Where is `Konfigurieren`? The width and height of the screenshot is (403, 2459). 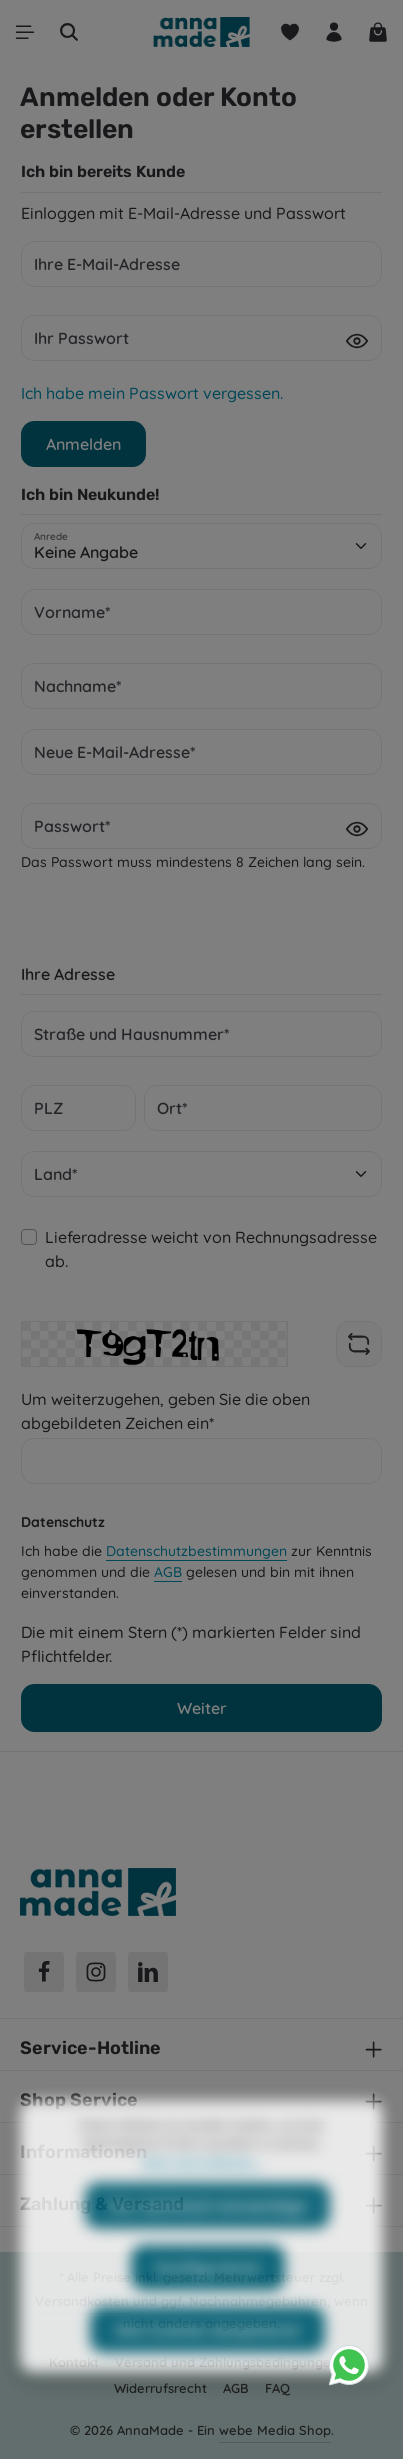
Konfigurieren is located at coordinates (208, 2305).